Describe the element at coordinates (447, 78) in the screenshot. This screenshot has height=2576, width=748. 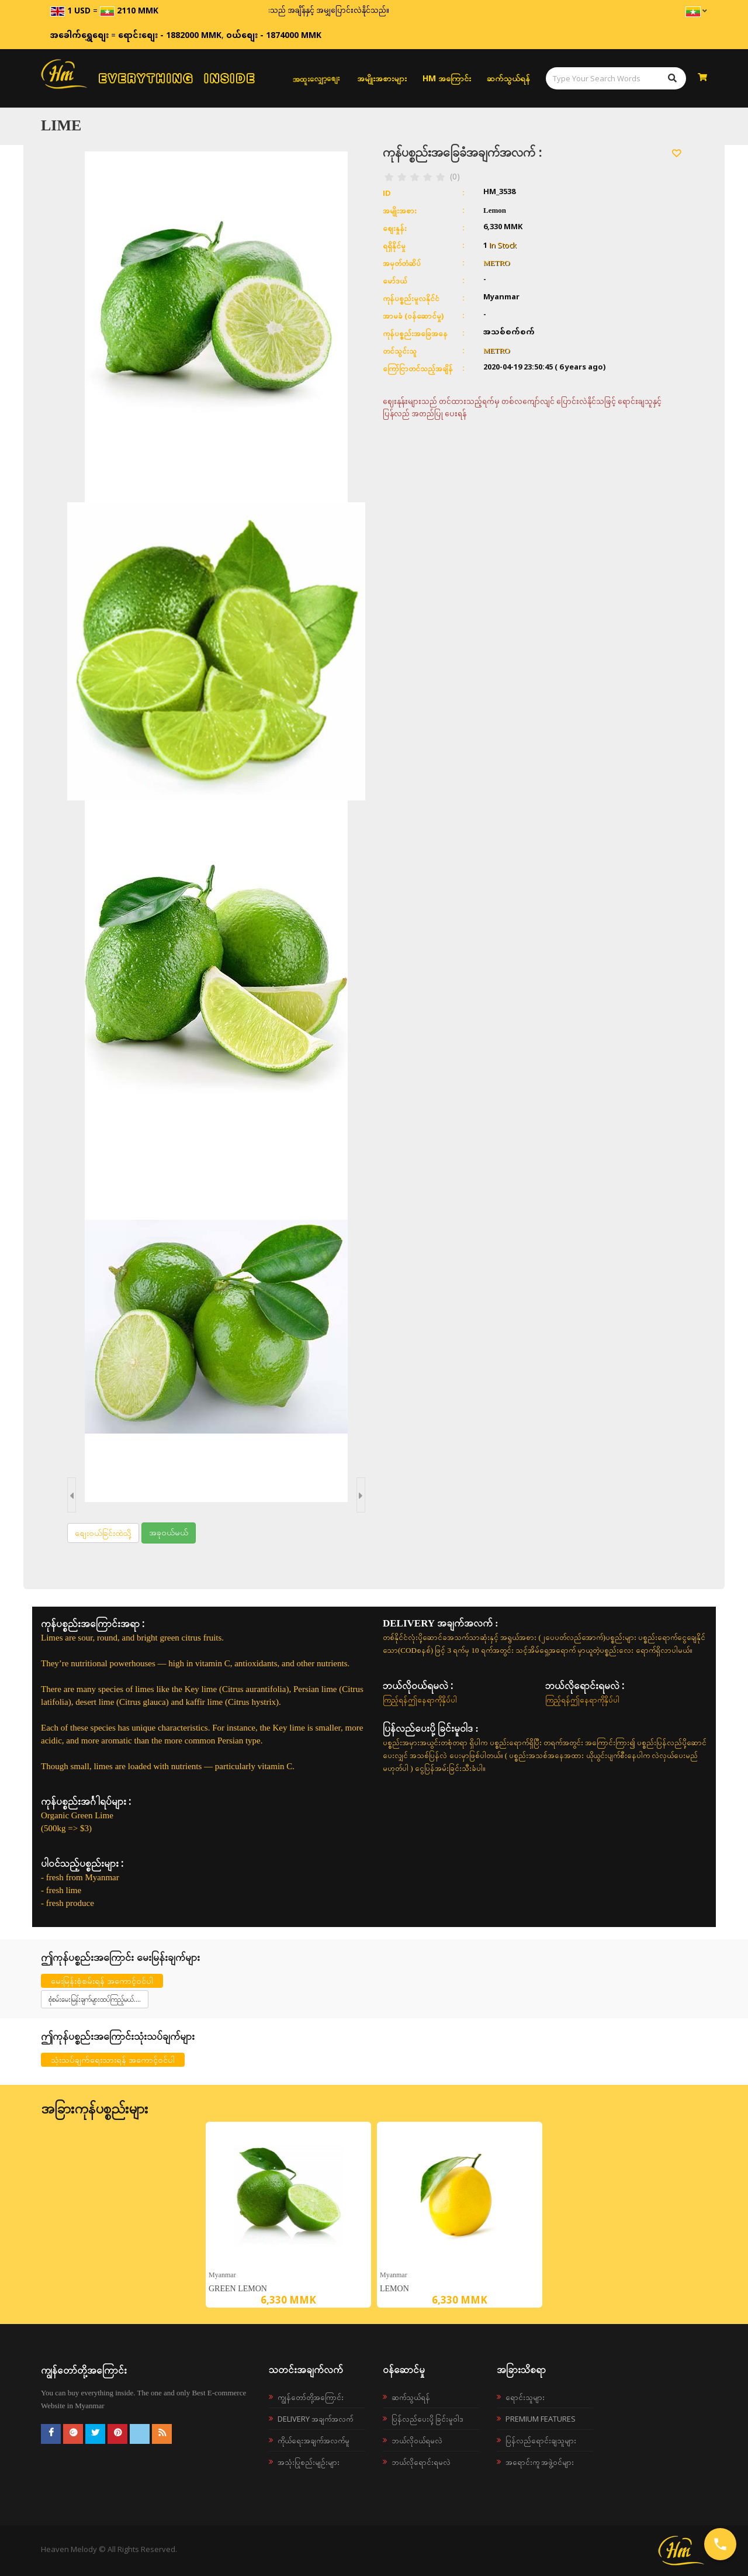
I see `HM အကြောင်း` at that location.